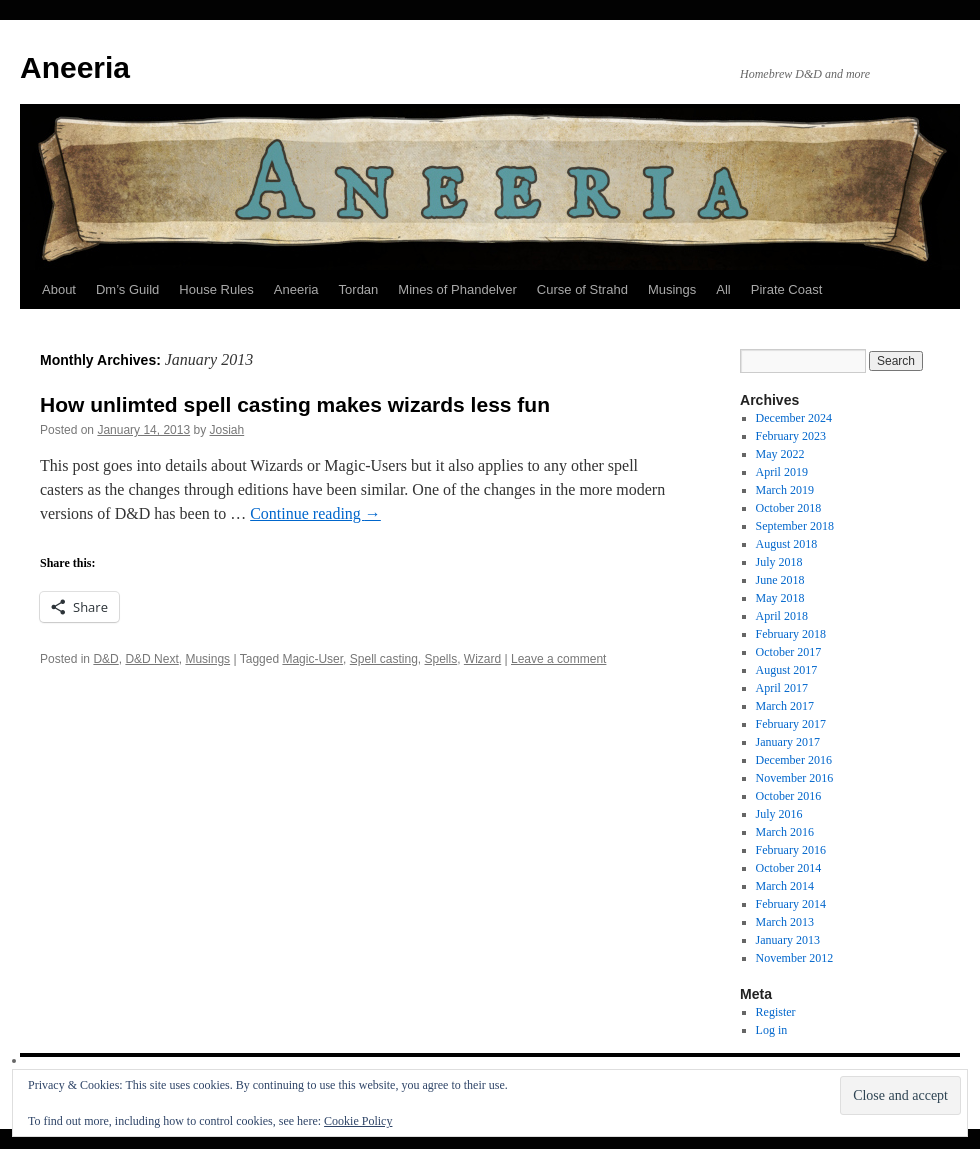  What do you see at coordinates (779, 562) in the screenshot?
I see `July 2018` at bounding box center [779, 562].